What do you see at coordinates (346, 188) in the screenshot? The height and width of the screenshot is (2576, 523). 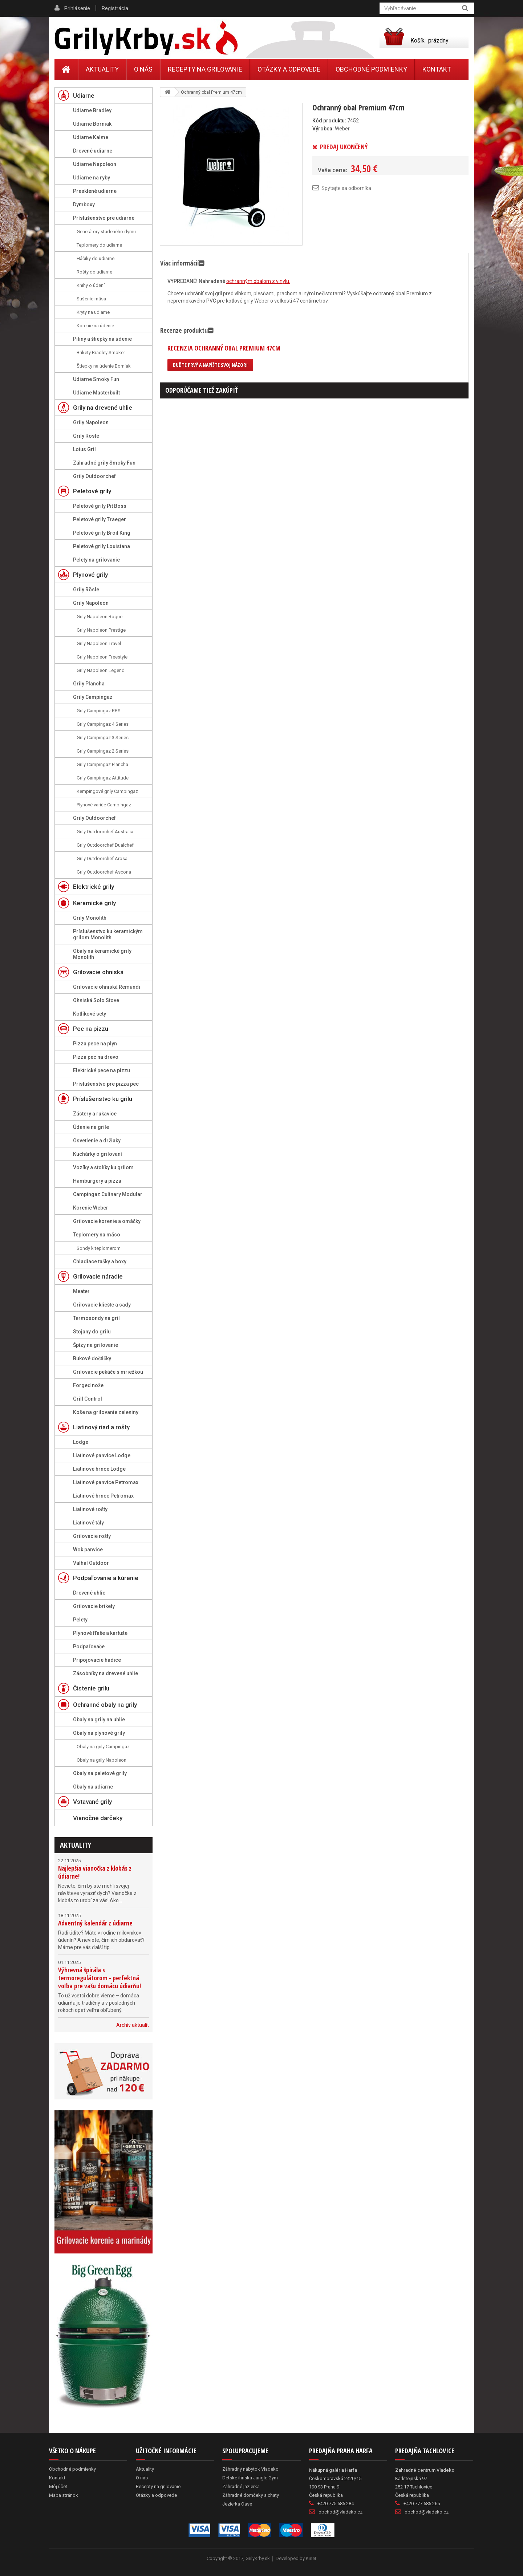 I see `Spýtajte sa odborníka` at bounding box center [346, 188].